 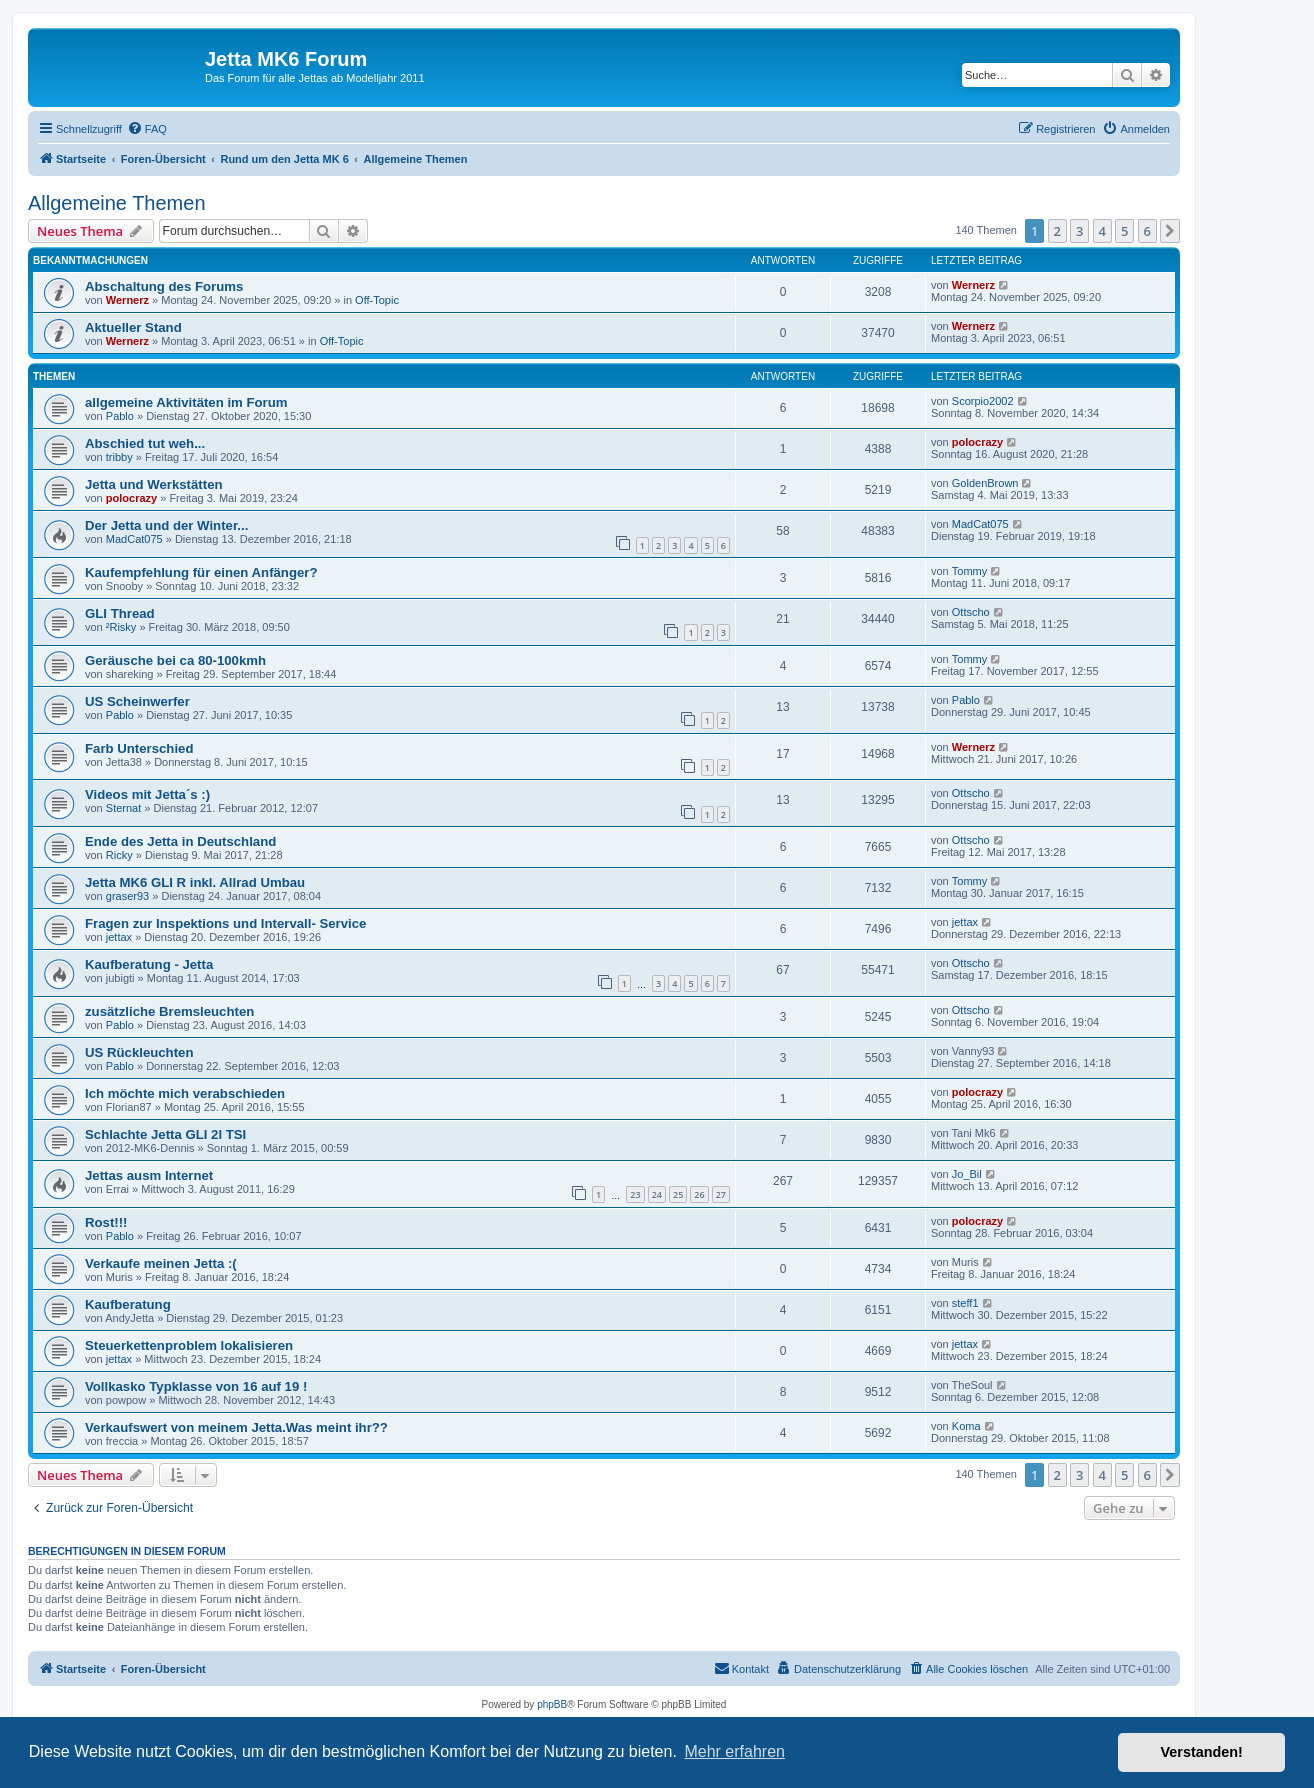 What do you see at coordinates (971, 612) in the screenshot?
I see `Ottscho` at bounding box center [971, 612].